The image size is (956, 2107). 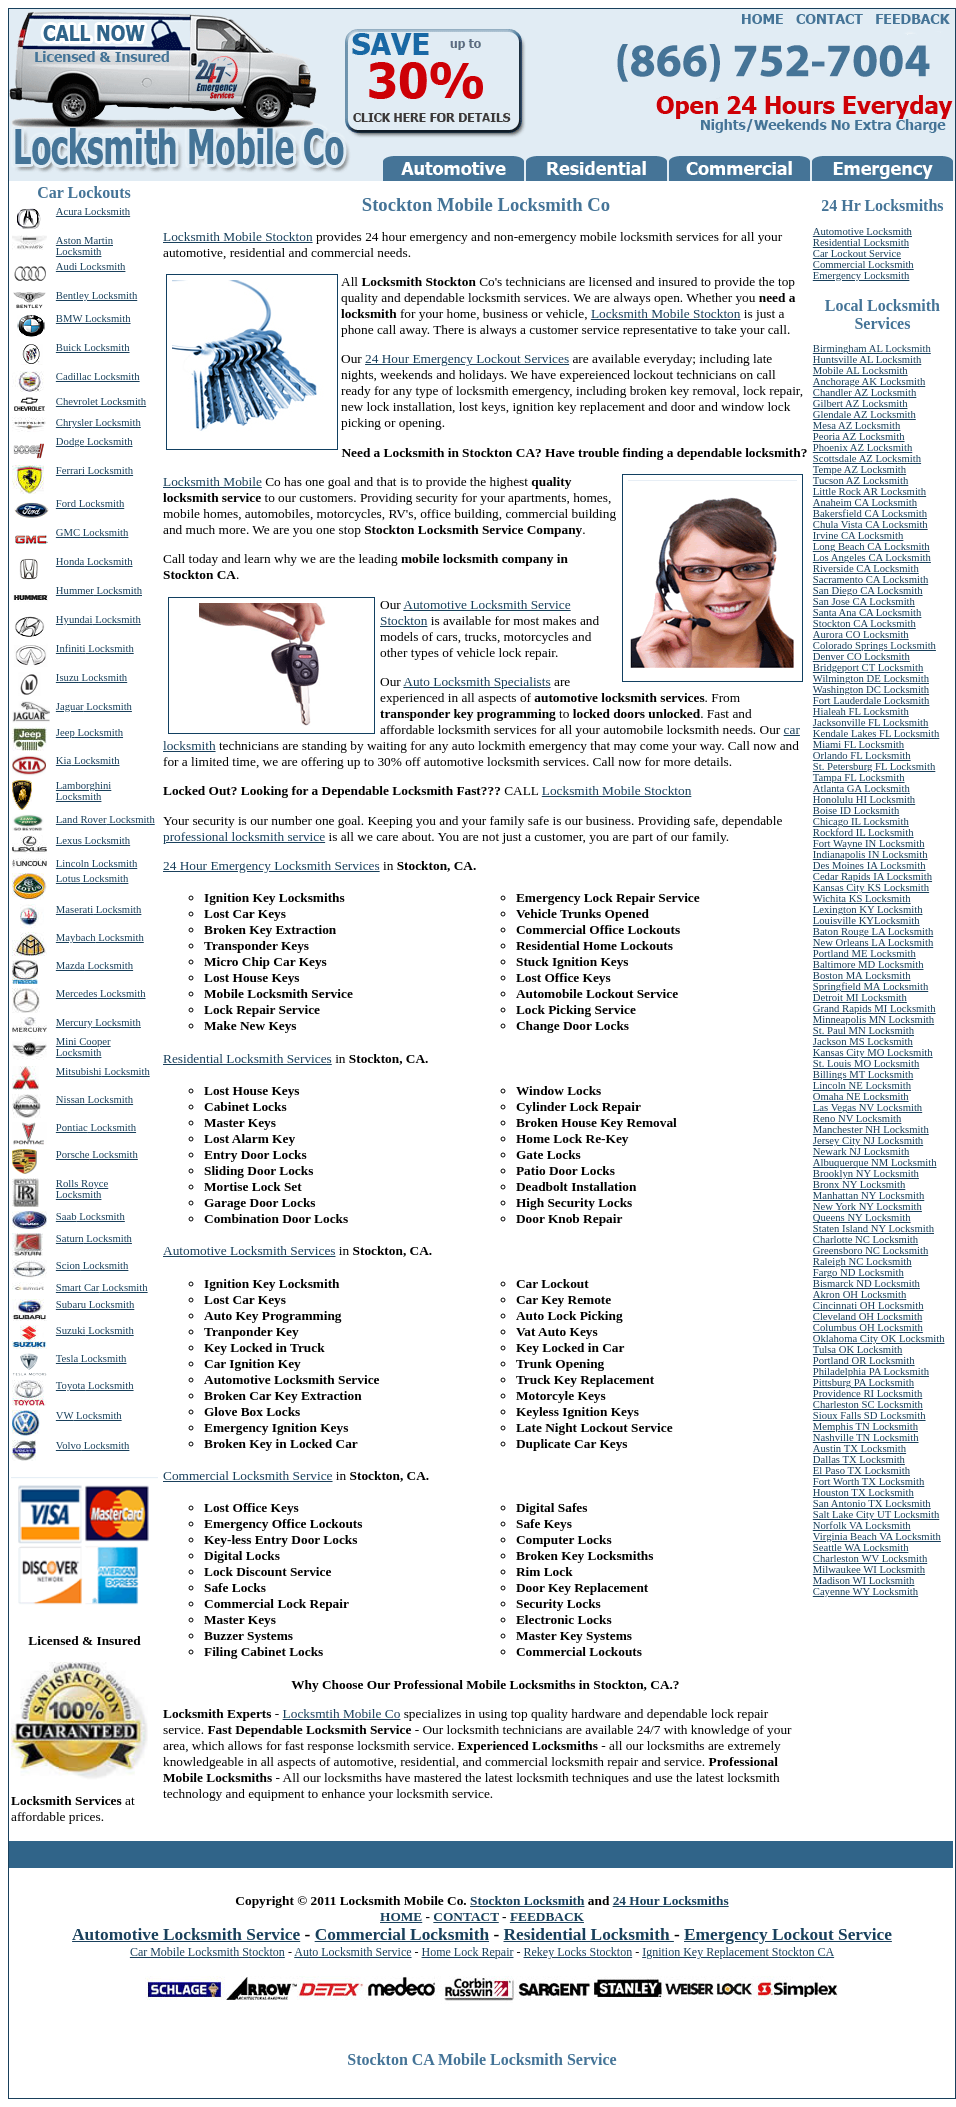 What do you see at coordinates (98, 376) in the screenshot?
I see `Cadillac Locksmith` at bounding box center [98, 376].